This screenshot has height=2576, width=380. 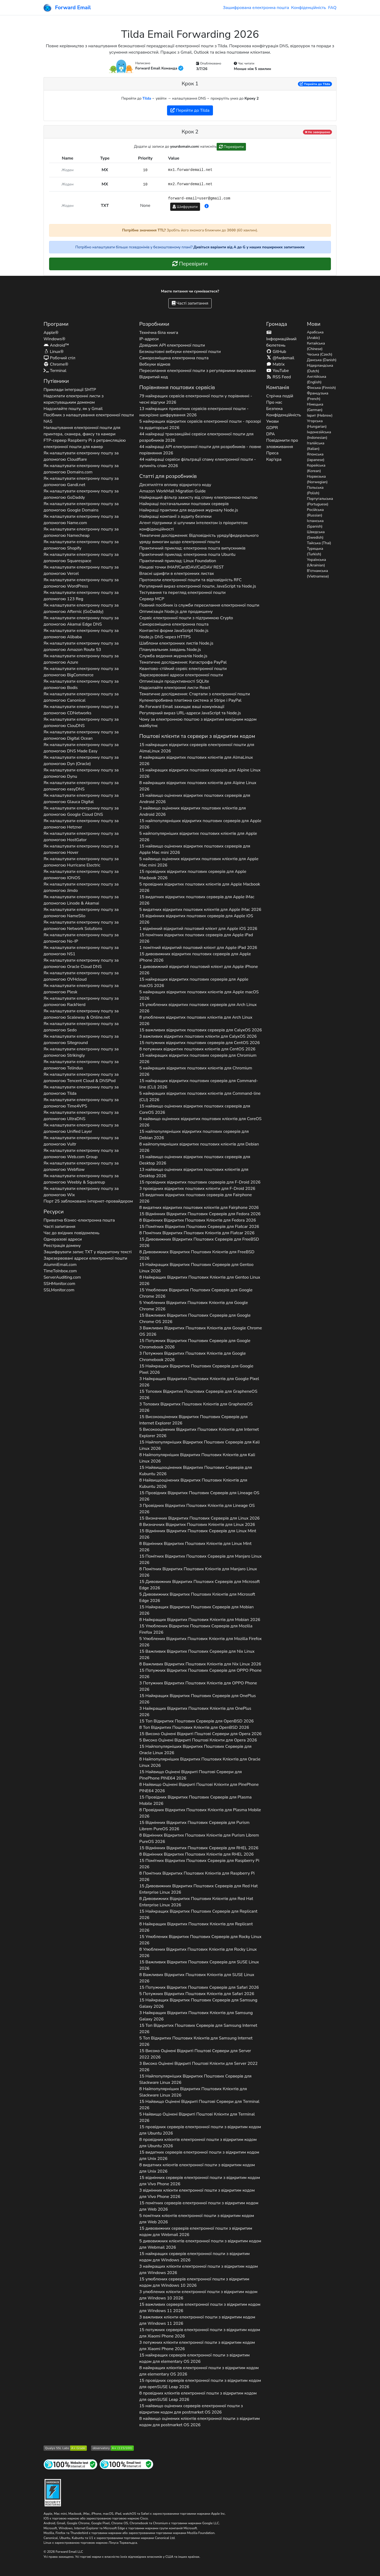 What do you see at coordinates (56, 364) in the screenshot?
I see `Chrome®` at bounding box center [56, 364].